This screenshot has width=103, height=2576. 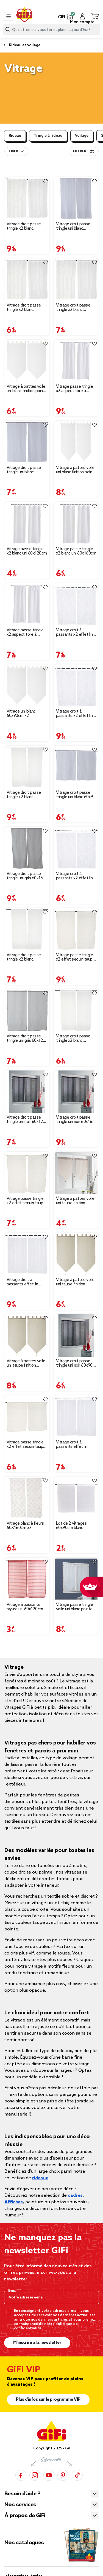 What do you see at coordinates (8, 16) in the screenshot?
I see `[Toggle navigation]` at bounding box center [8, 16].